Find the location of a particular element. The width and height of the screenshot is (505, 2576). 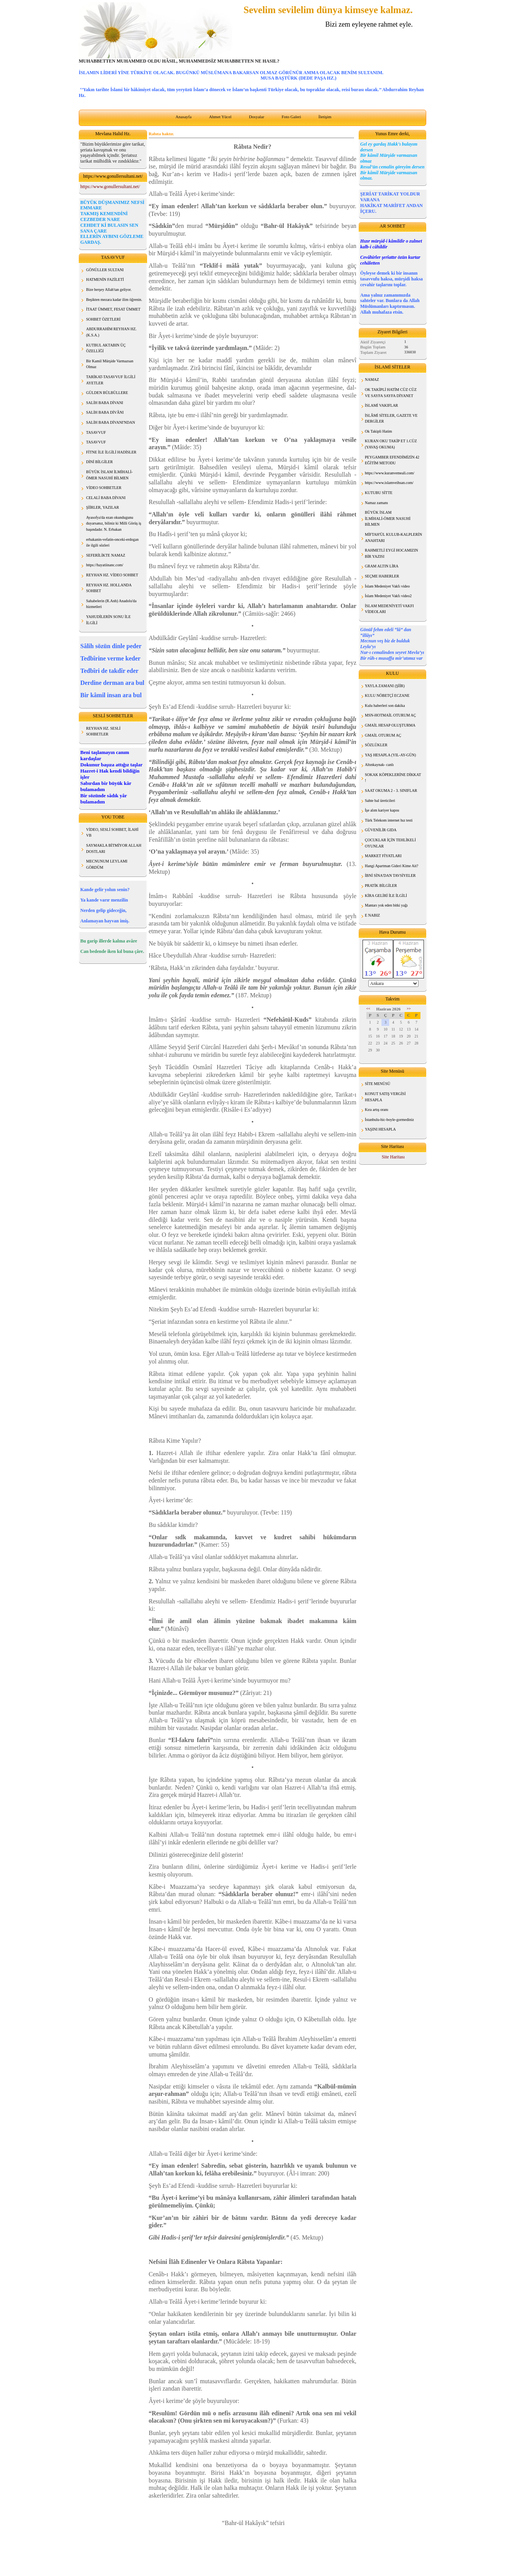

erbakanin-vefatin-onceki-erdogan ile ilgili sözleri is located at coordinates (112, 542).